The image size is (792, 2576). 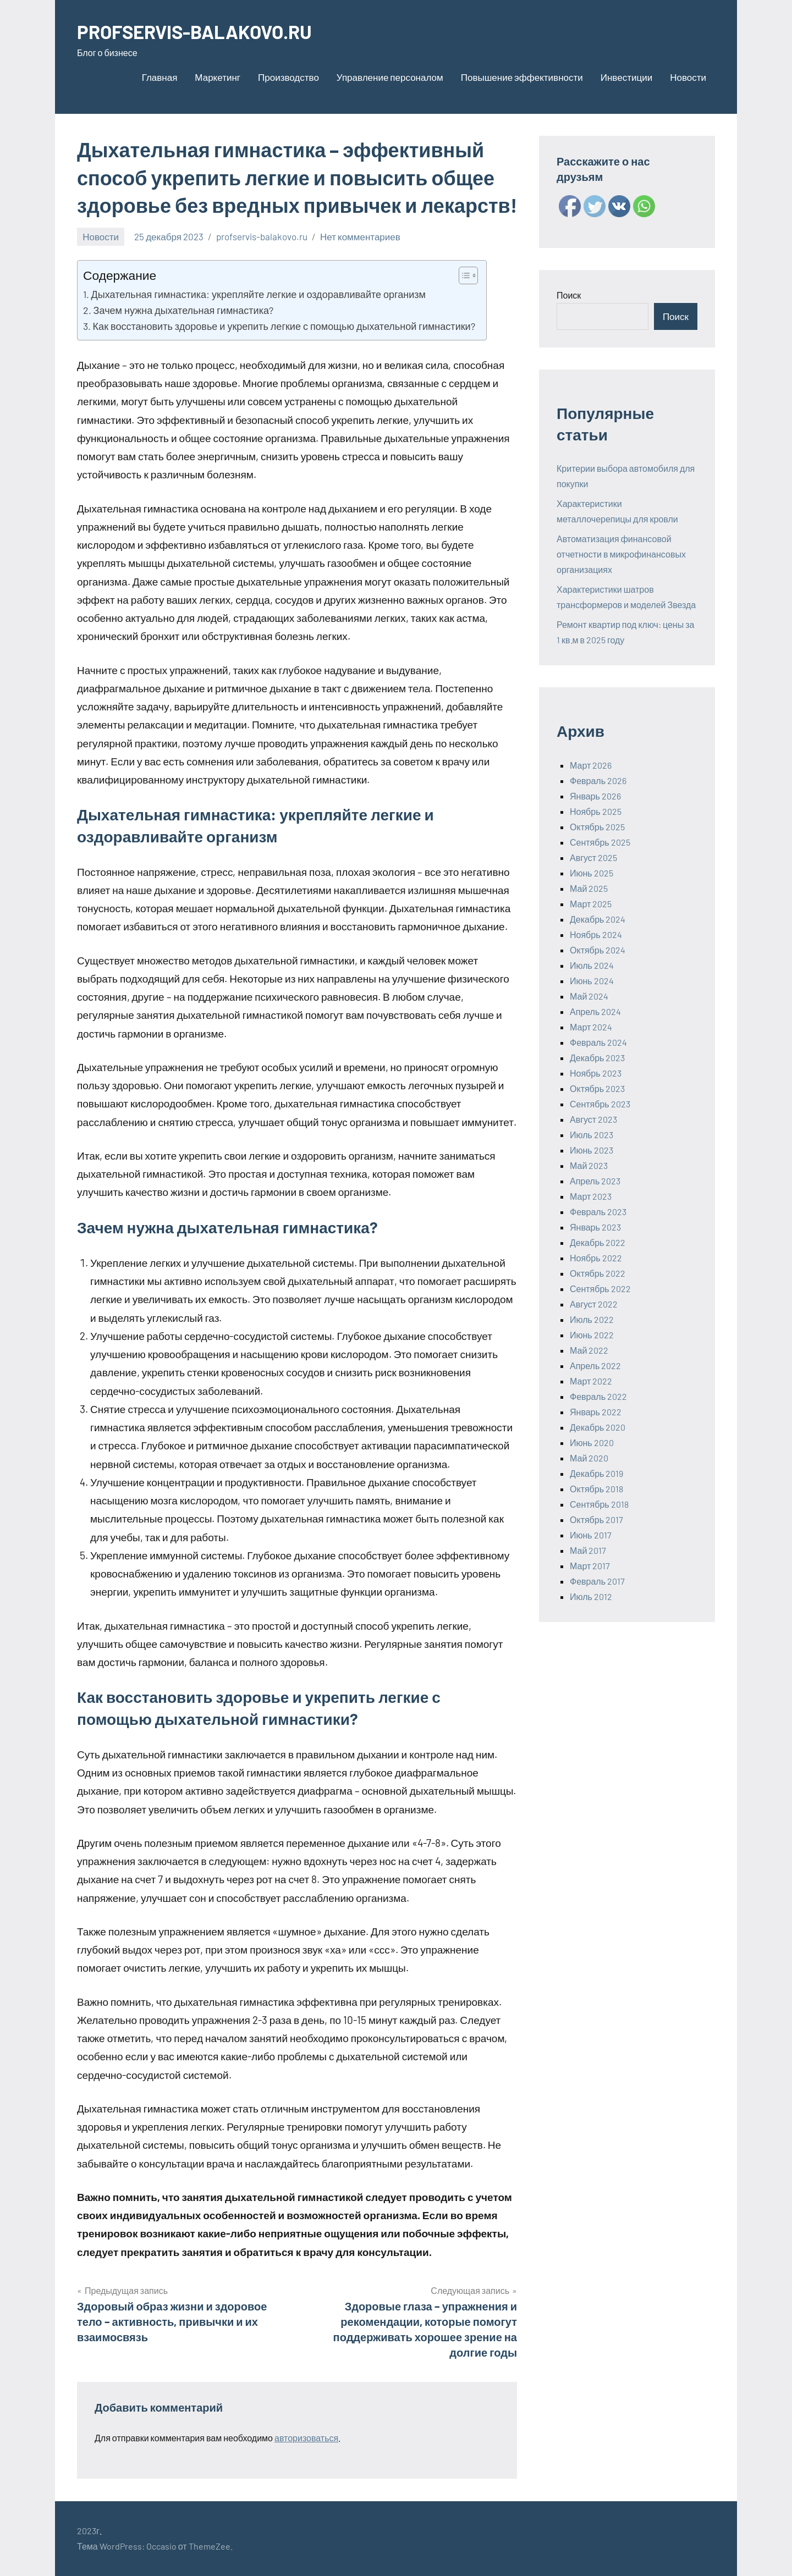 I want to click on Июнь 2020, so click(x=592, y=1442).